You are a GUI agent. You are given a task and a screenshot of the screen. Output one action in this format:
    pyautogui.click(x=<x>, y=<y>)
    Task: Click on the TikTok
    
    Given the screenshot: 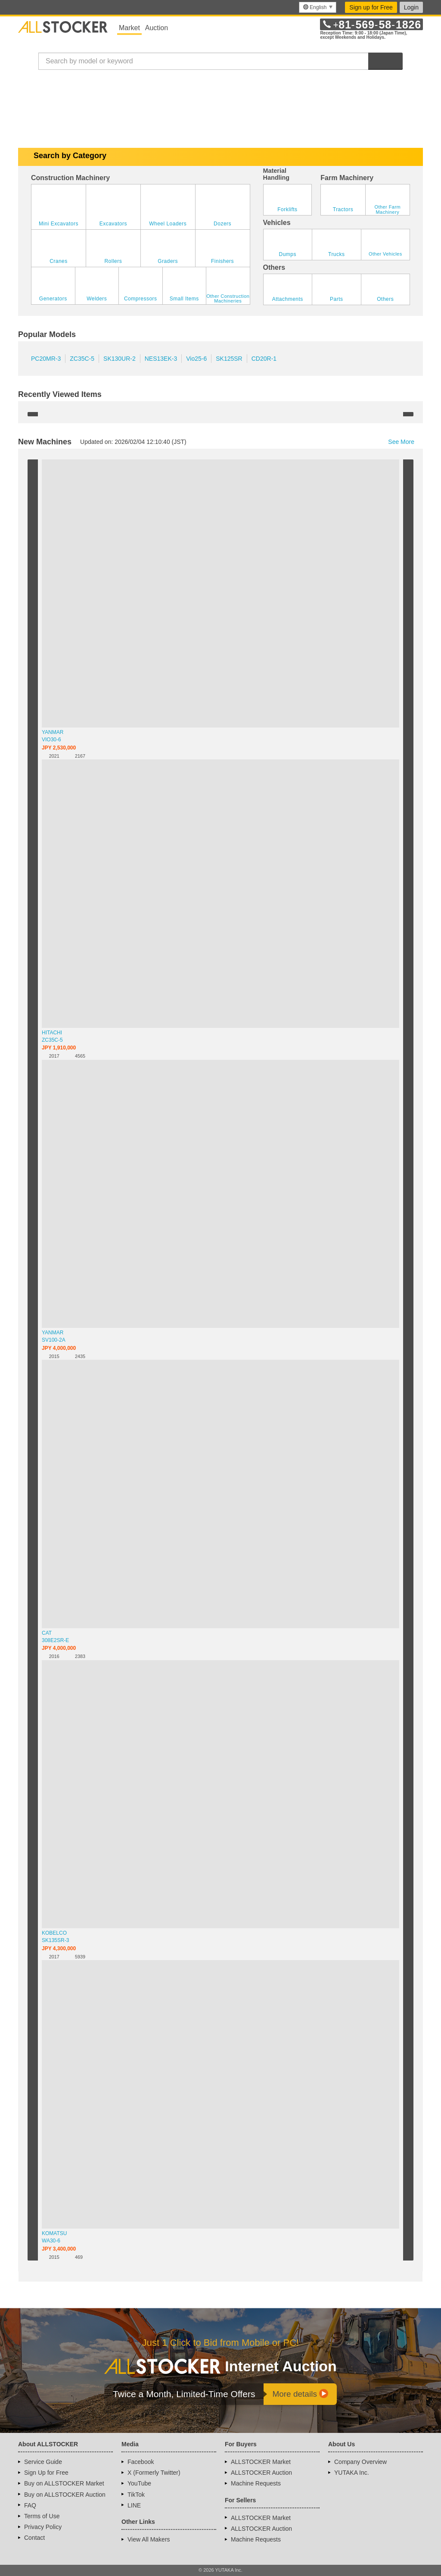 What is the action you would take?
    pyautogui.click(x=136, y=2494)
    